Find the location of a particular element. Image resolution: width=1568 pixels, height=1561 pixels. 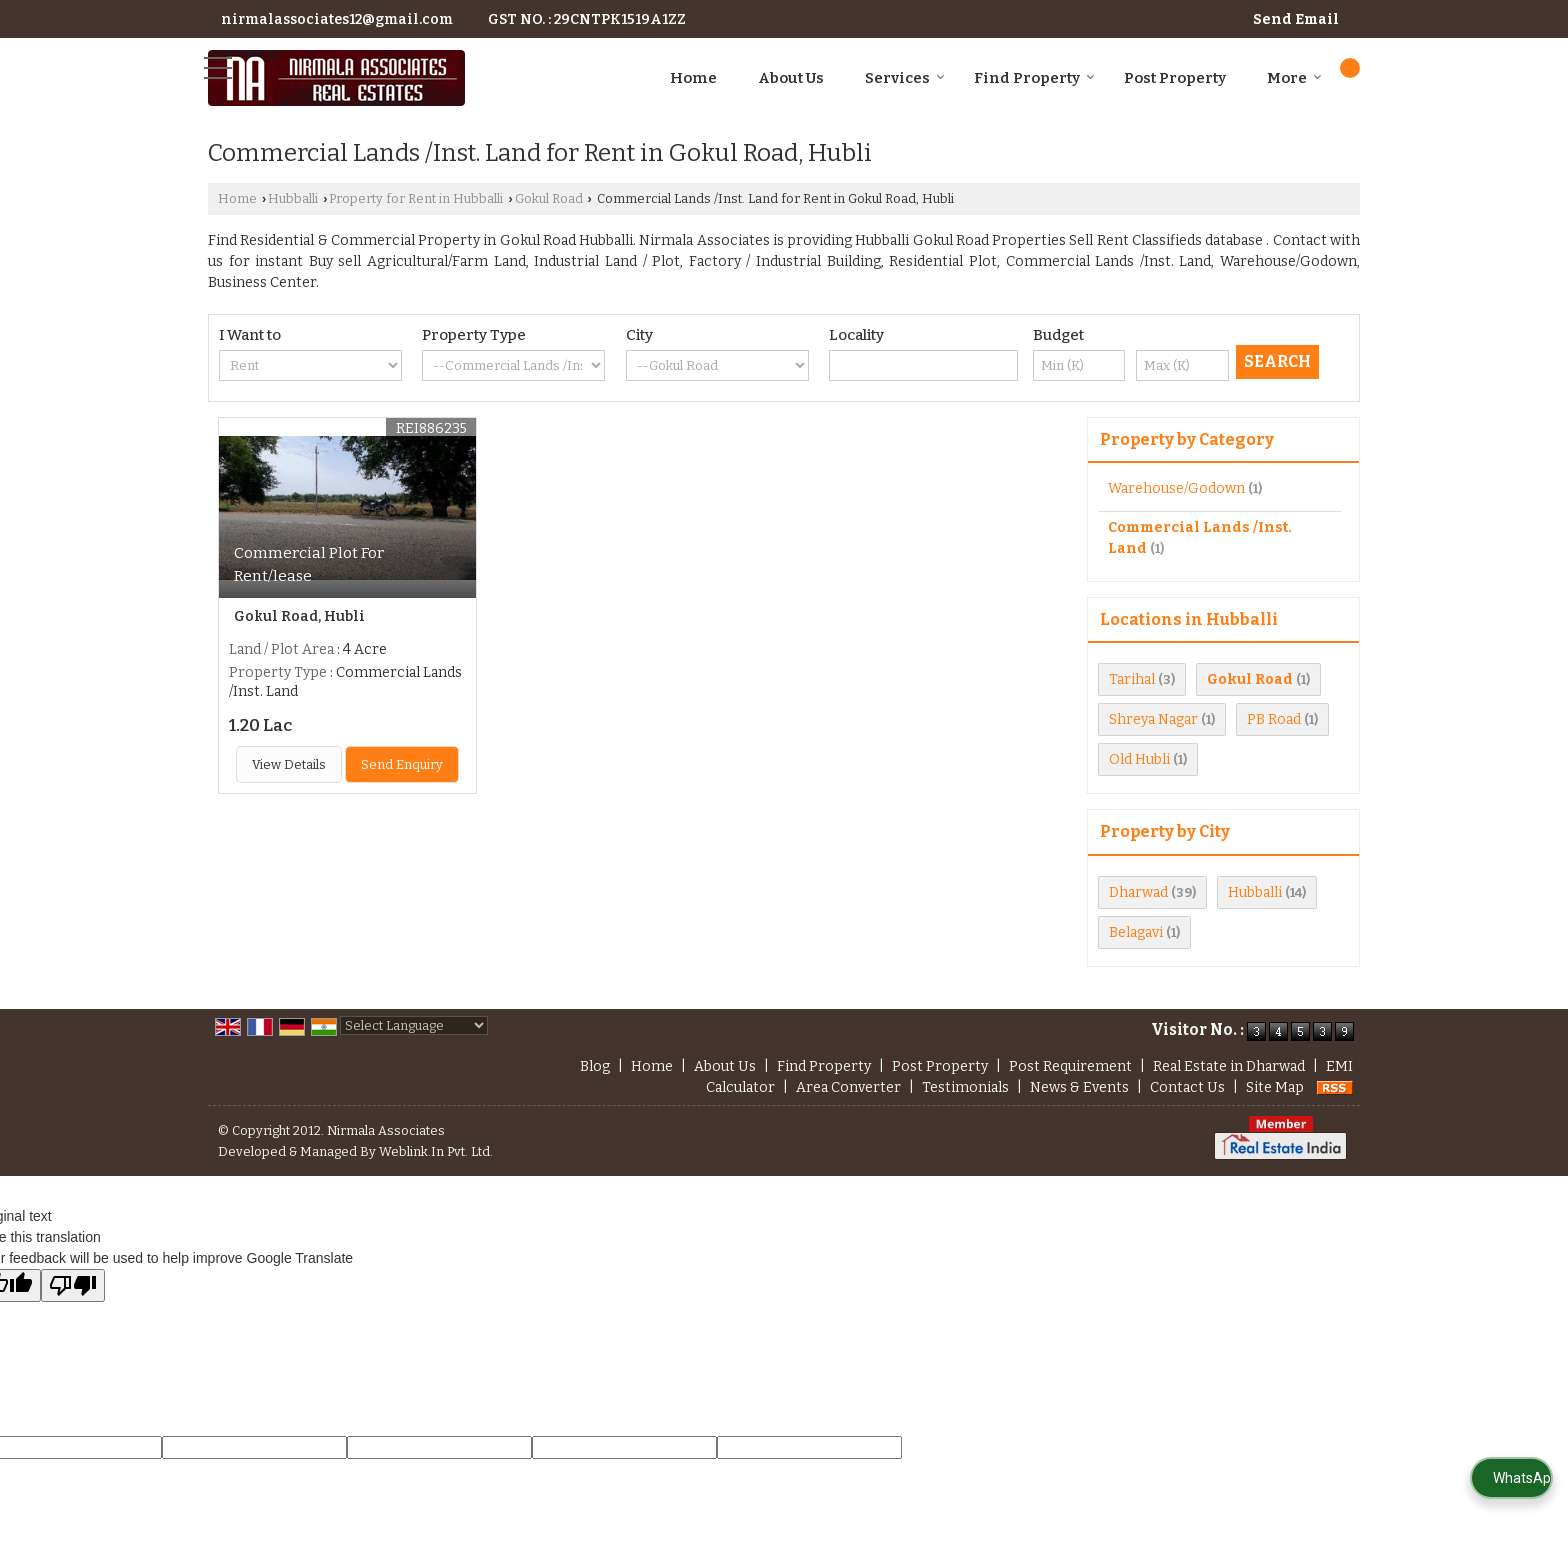

About Us is located at coordinates (791, 78).